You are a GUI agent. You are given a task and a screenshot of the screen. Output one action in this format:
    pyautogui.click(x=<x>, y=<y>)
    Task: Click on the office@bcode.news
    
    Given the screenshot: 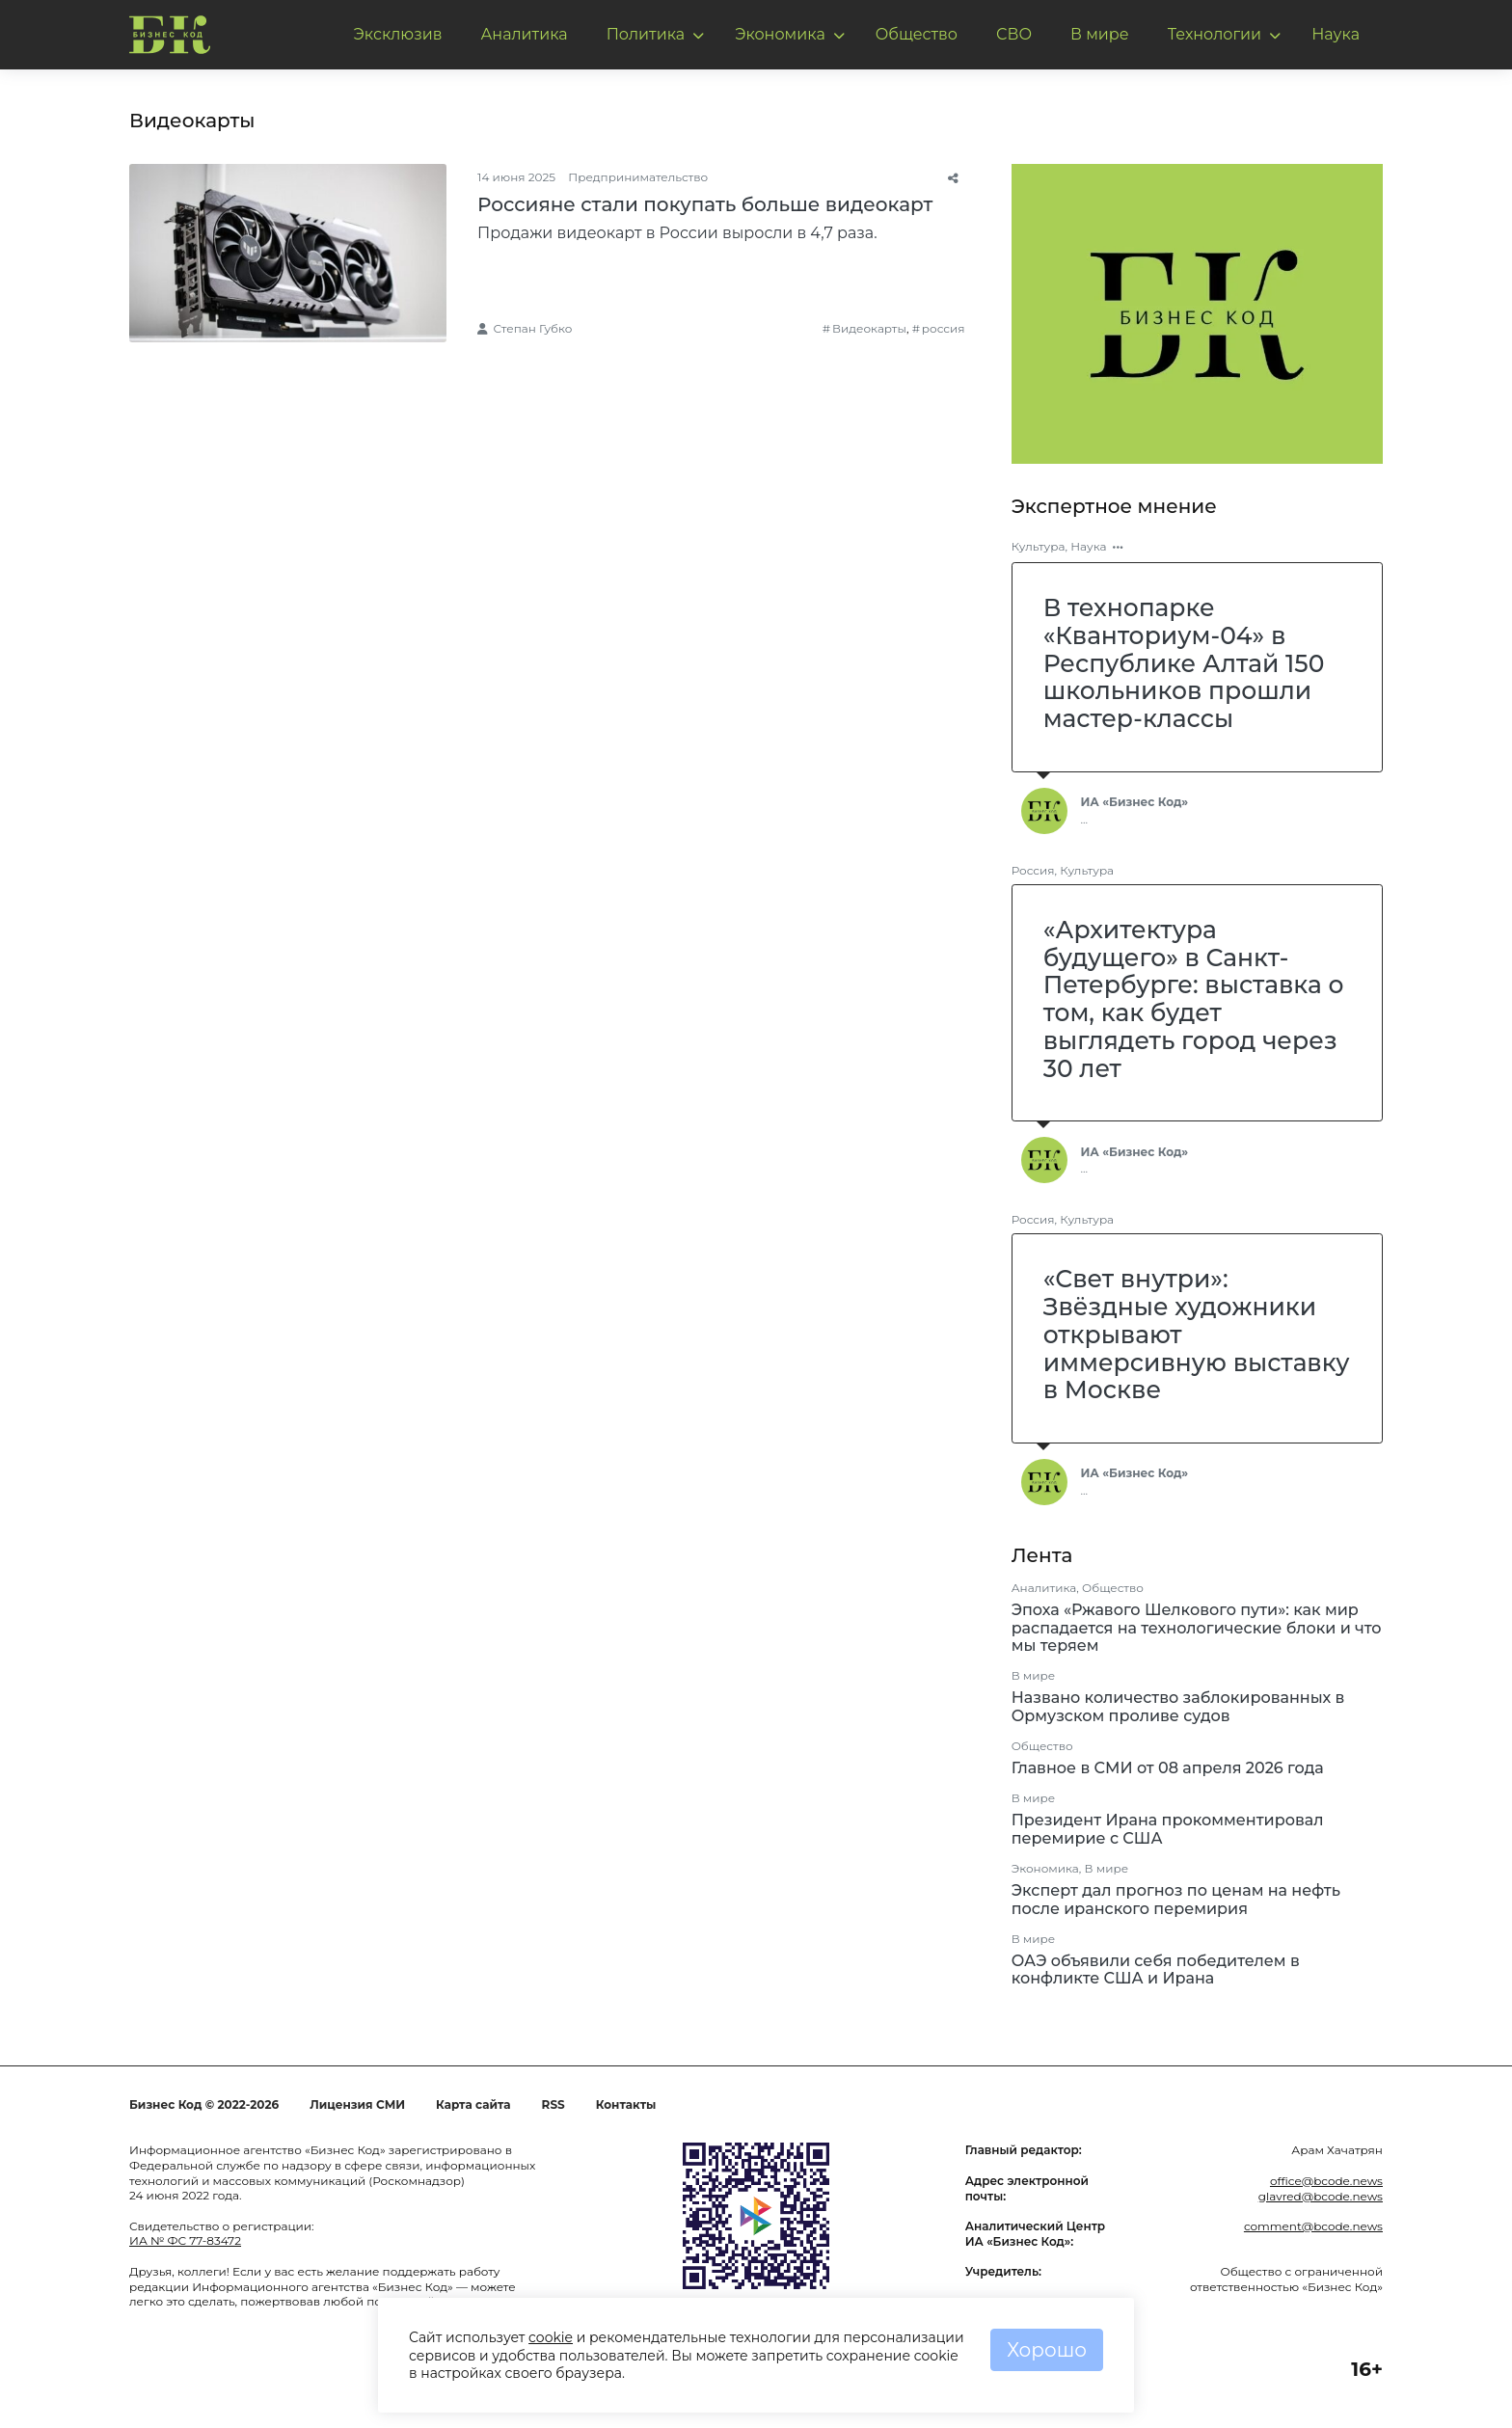 What is the action you would take?
    pyautogui.click(x=1326, y=2180)
    